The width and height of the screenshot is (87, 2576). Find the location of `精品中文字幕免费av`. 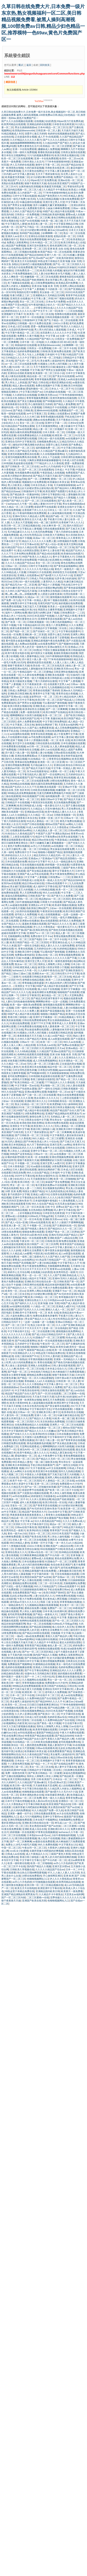

精品中文字幕免费av is located at coordinates (46, 836).